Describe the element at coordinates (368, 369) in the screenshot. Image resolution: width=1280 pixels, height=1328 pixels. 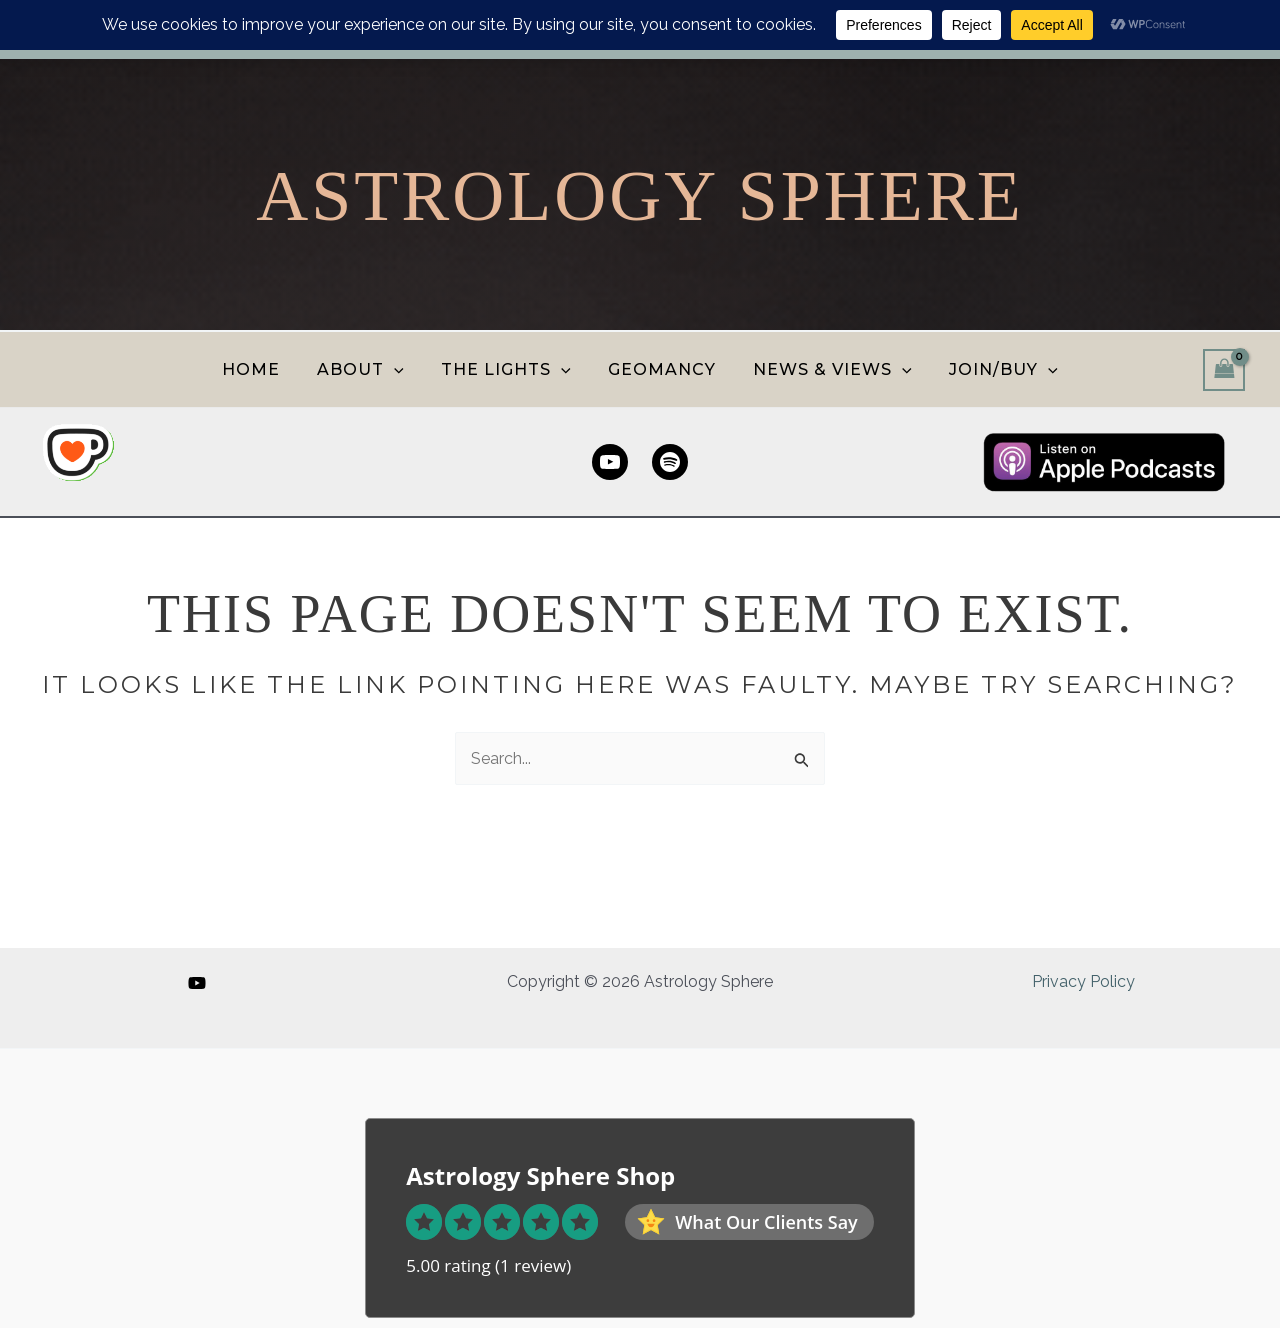
I see `ABOUT` at that location.